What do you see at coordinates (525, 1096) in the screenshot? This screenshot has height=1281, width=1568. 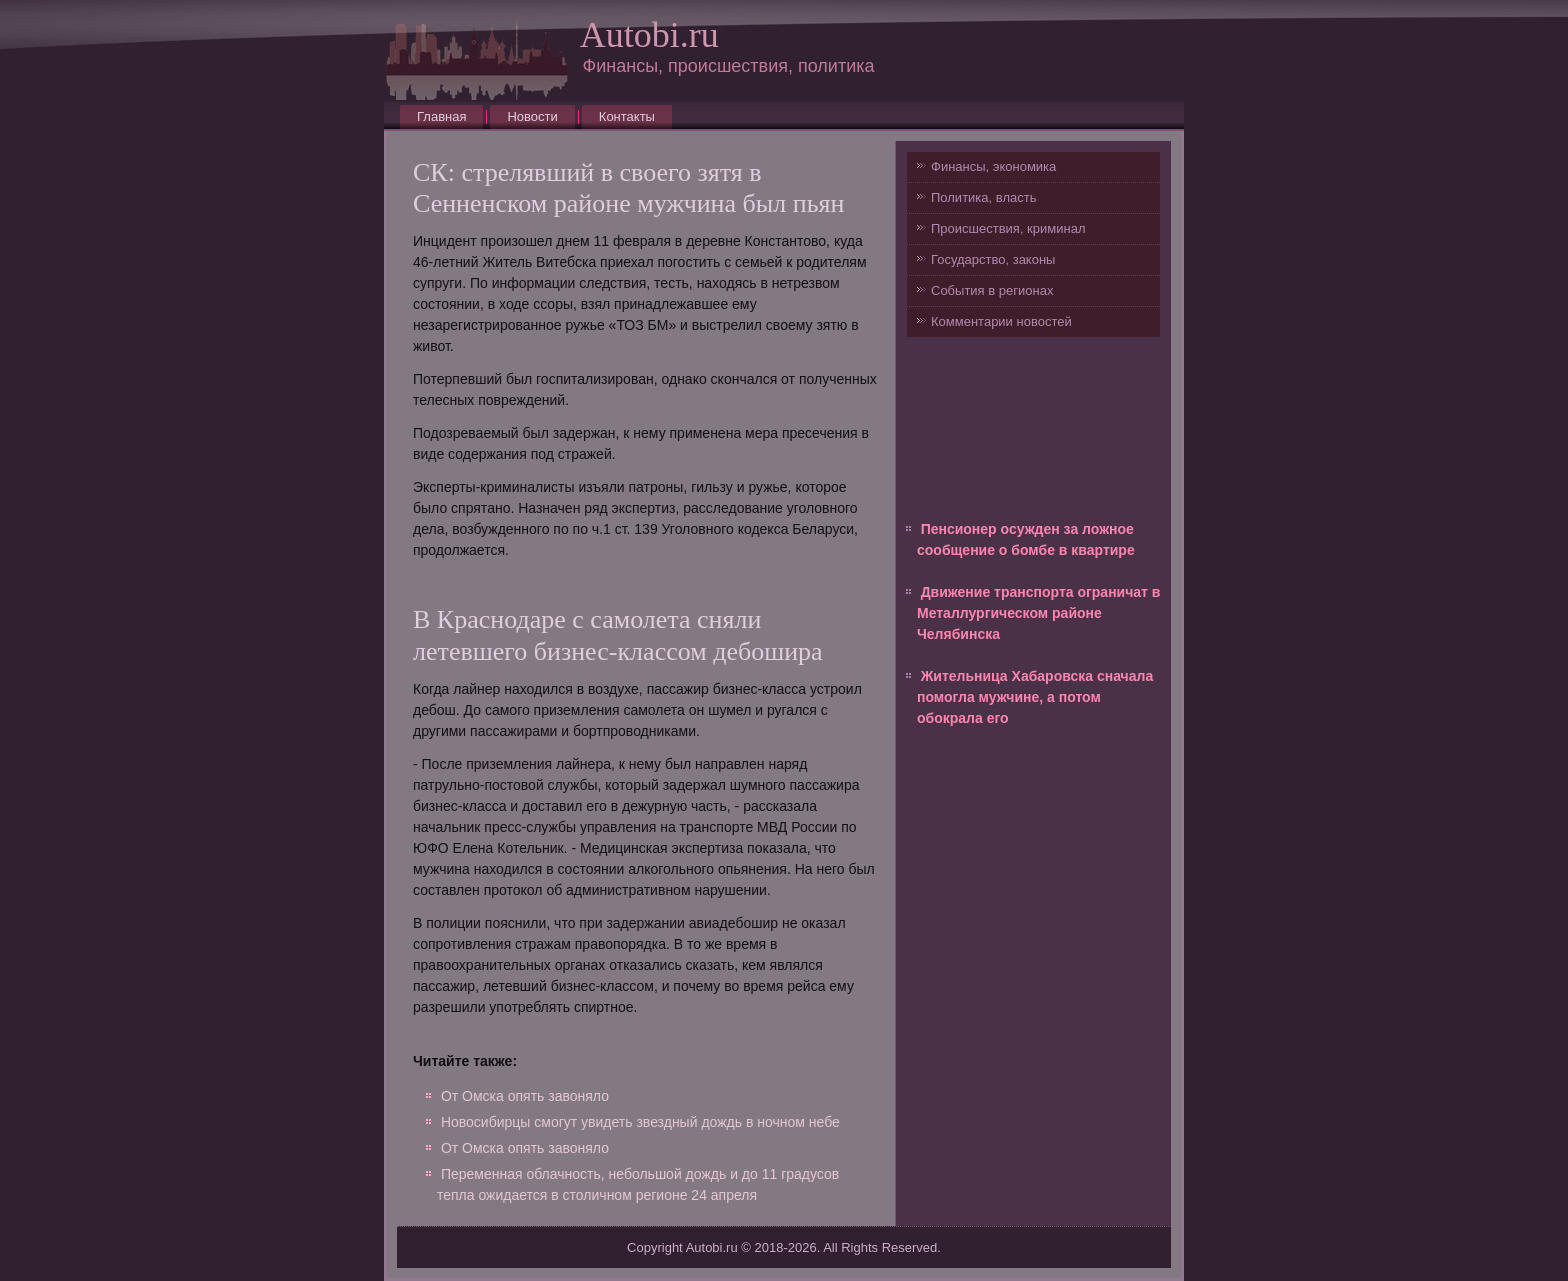 I see `От Омска опять завоняло` at bounding box center [525, 1096].